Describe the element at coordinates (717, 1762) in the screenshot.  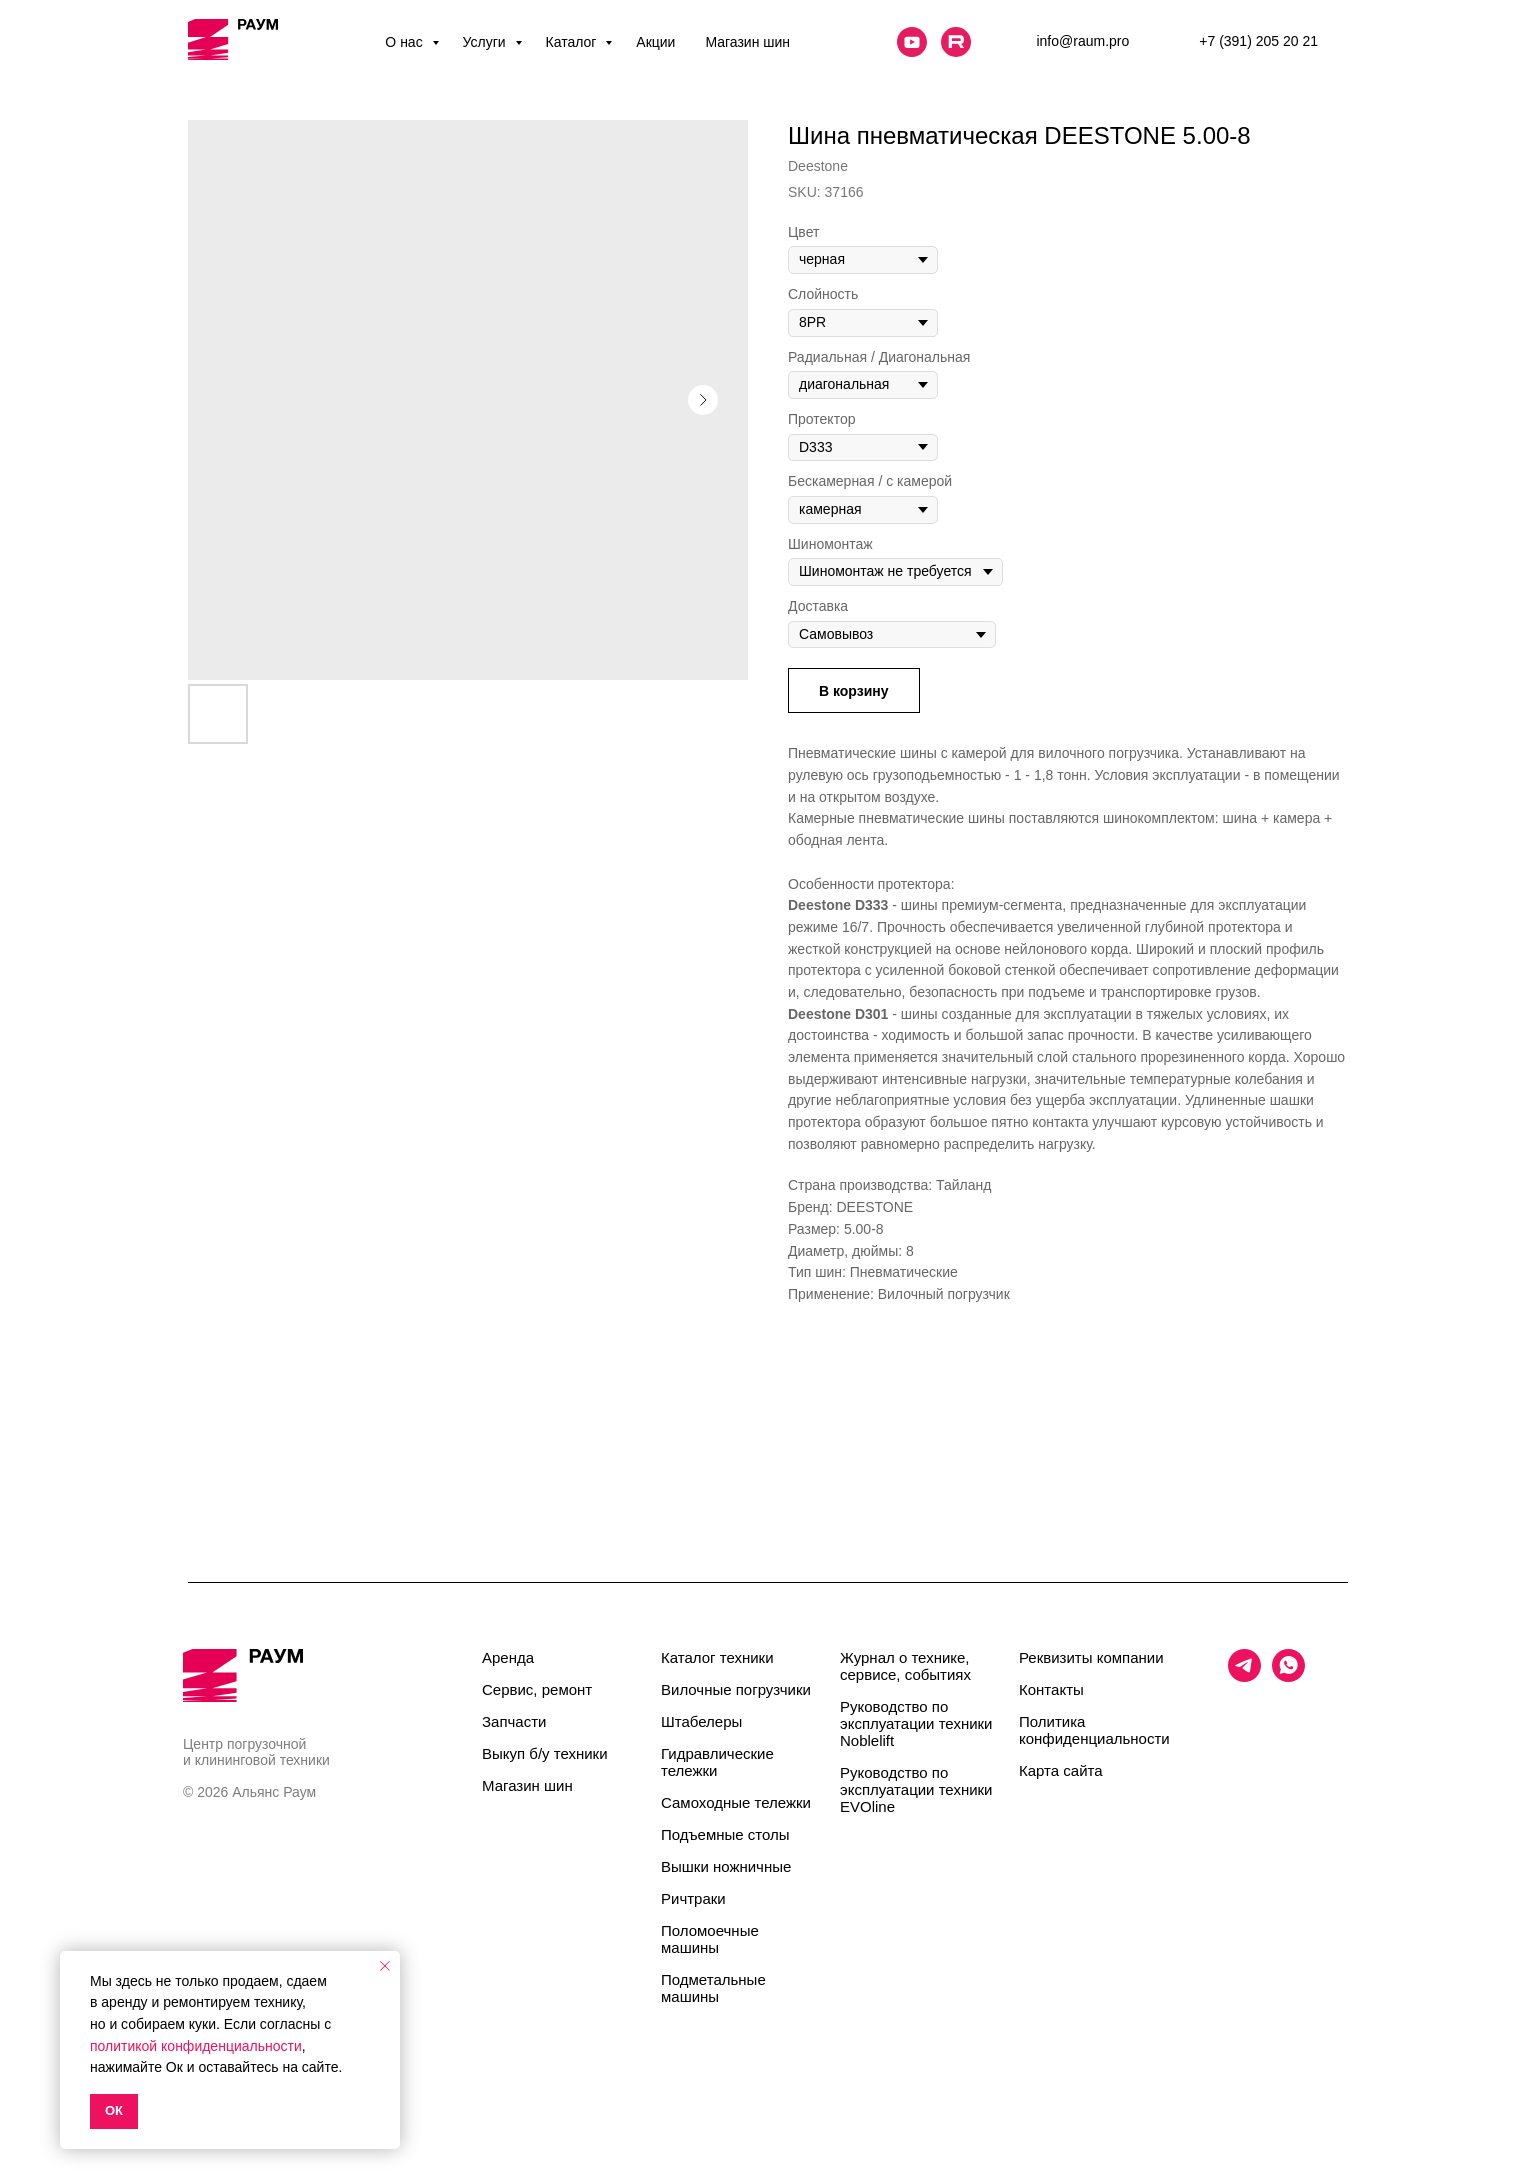
I see `Гидравлические тележки` at that location.